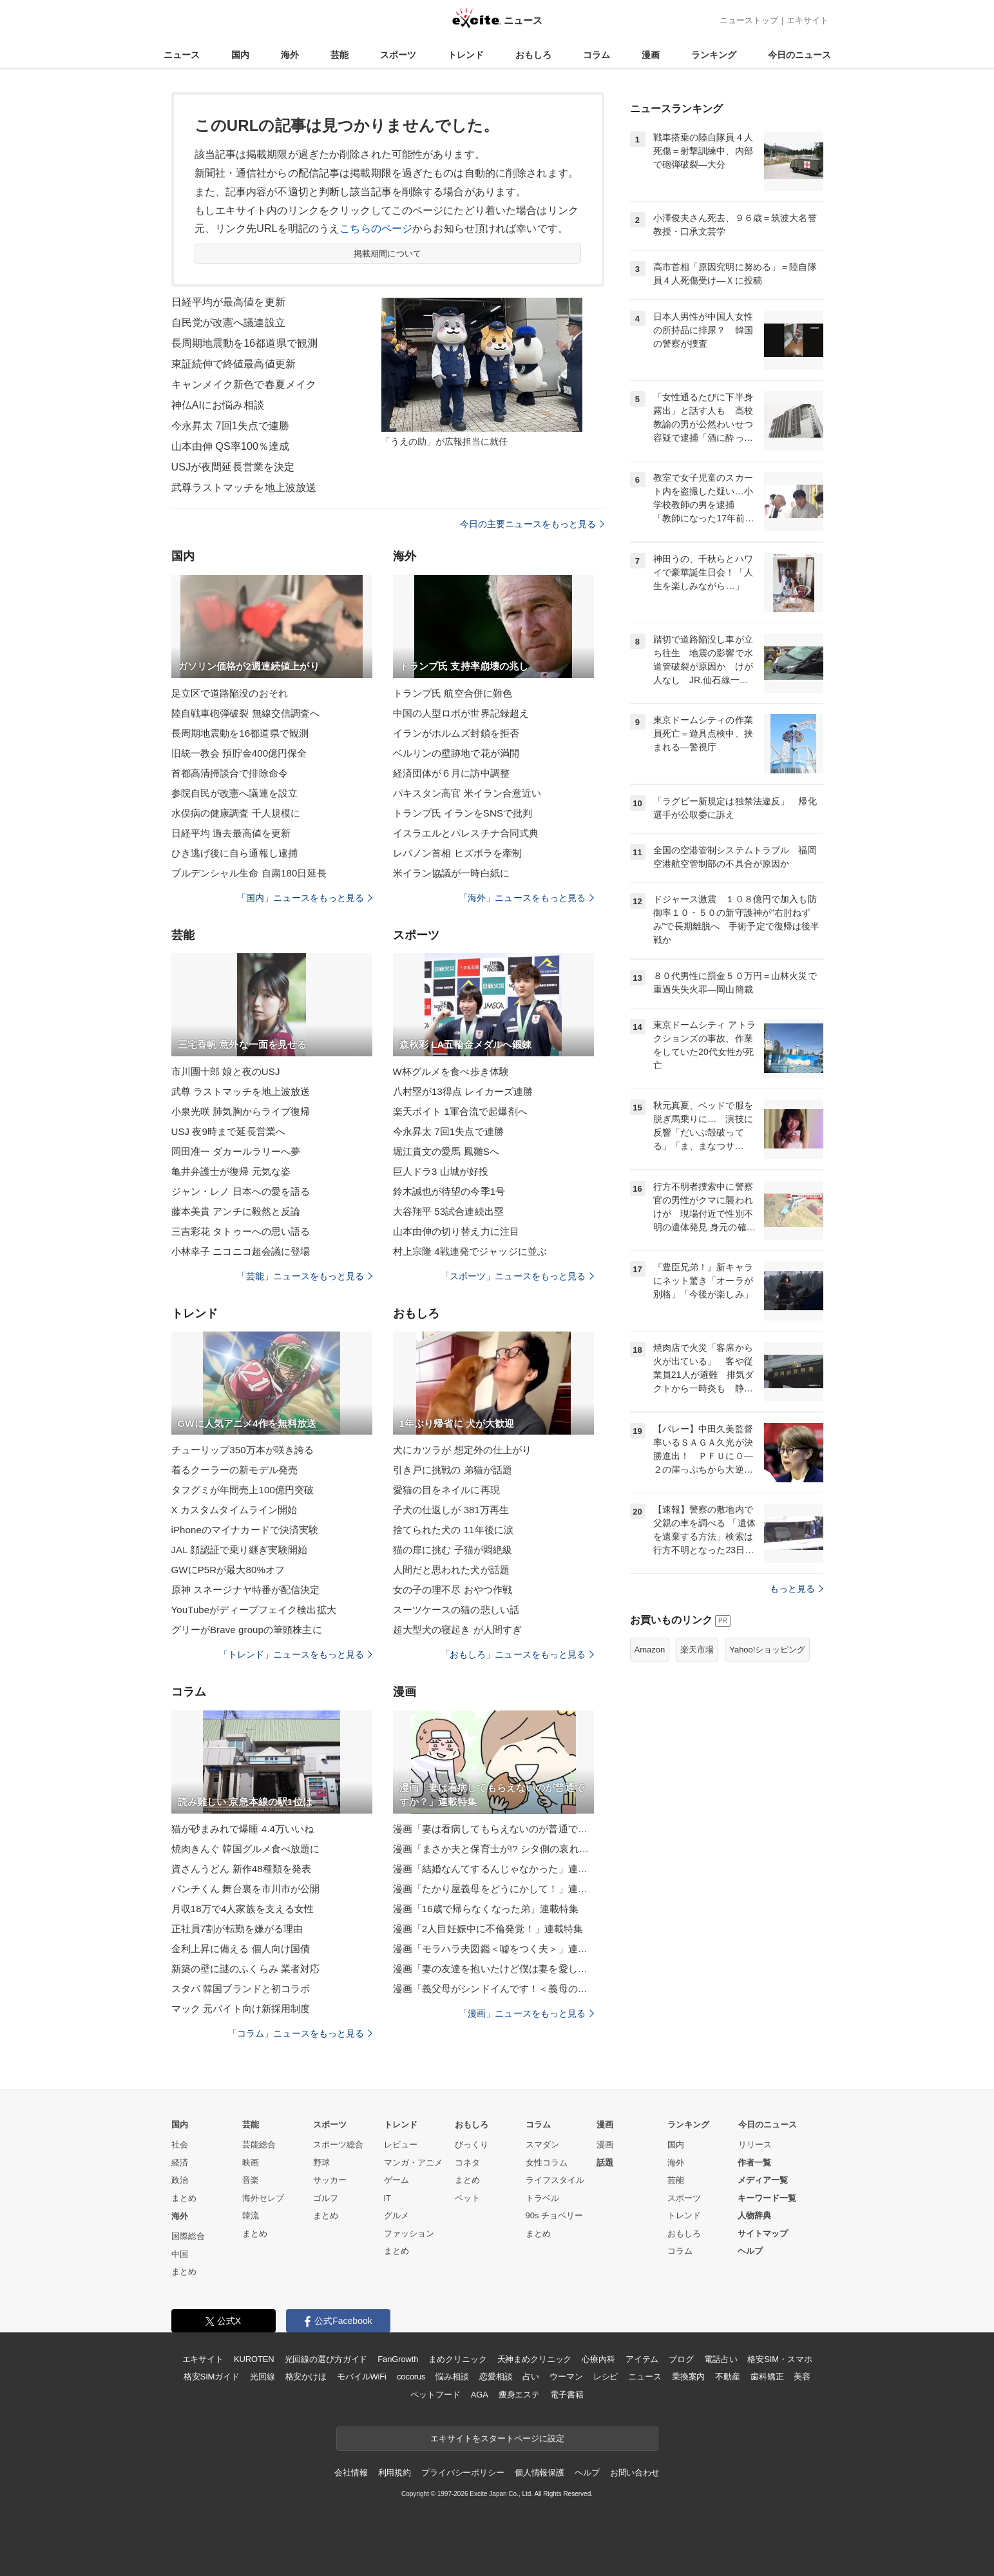 The width and height of the screenshot is (994, 2576). I want to click on GWにP5Rが最大80%オフ, so click(228, 1569).